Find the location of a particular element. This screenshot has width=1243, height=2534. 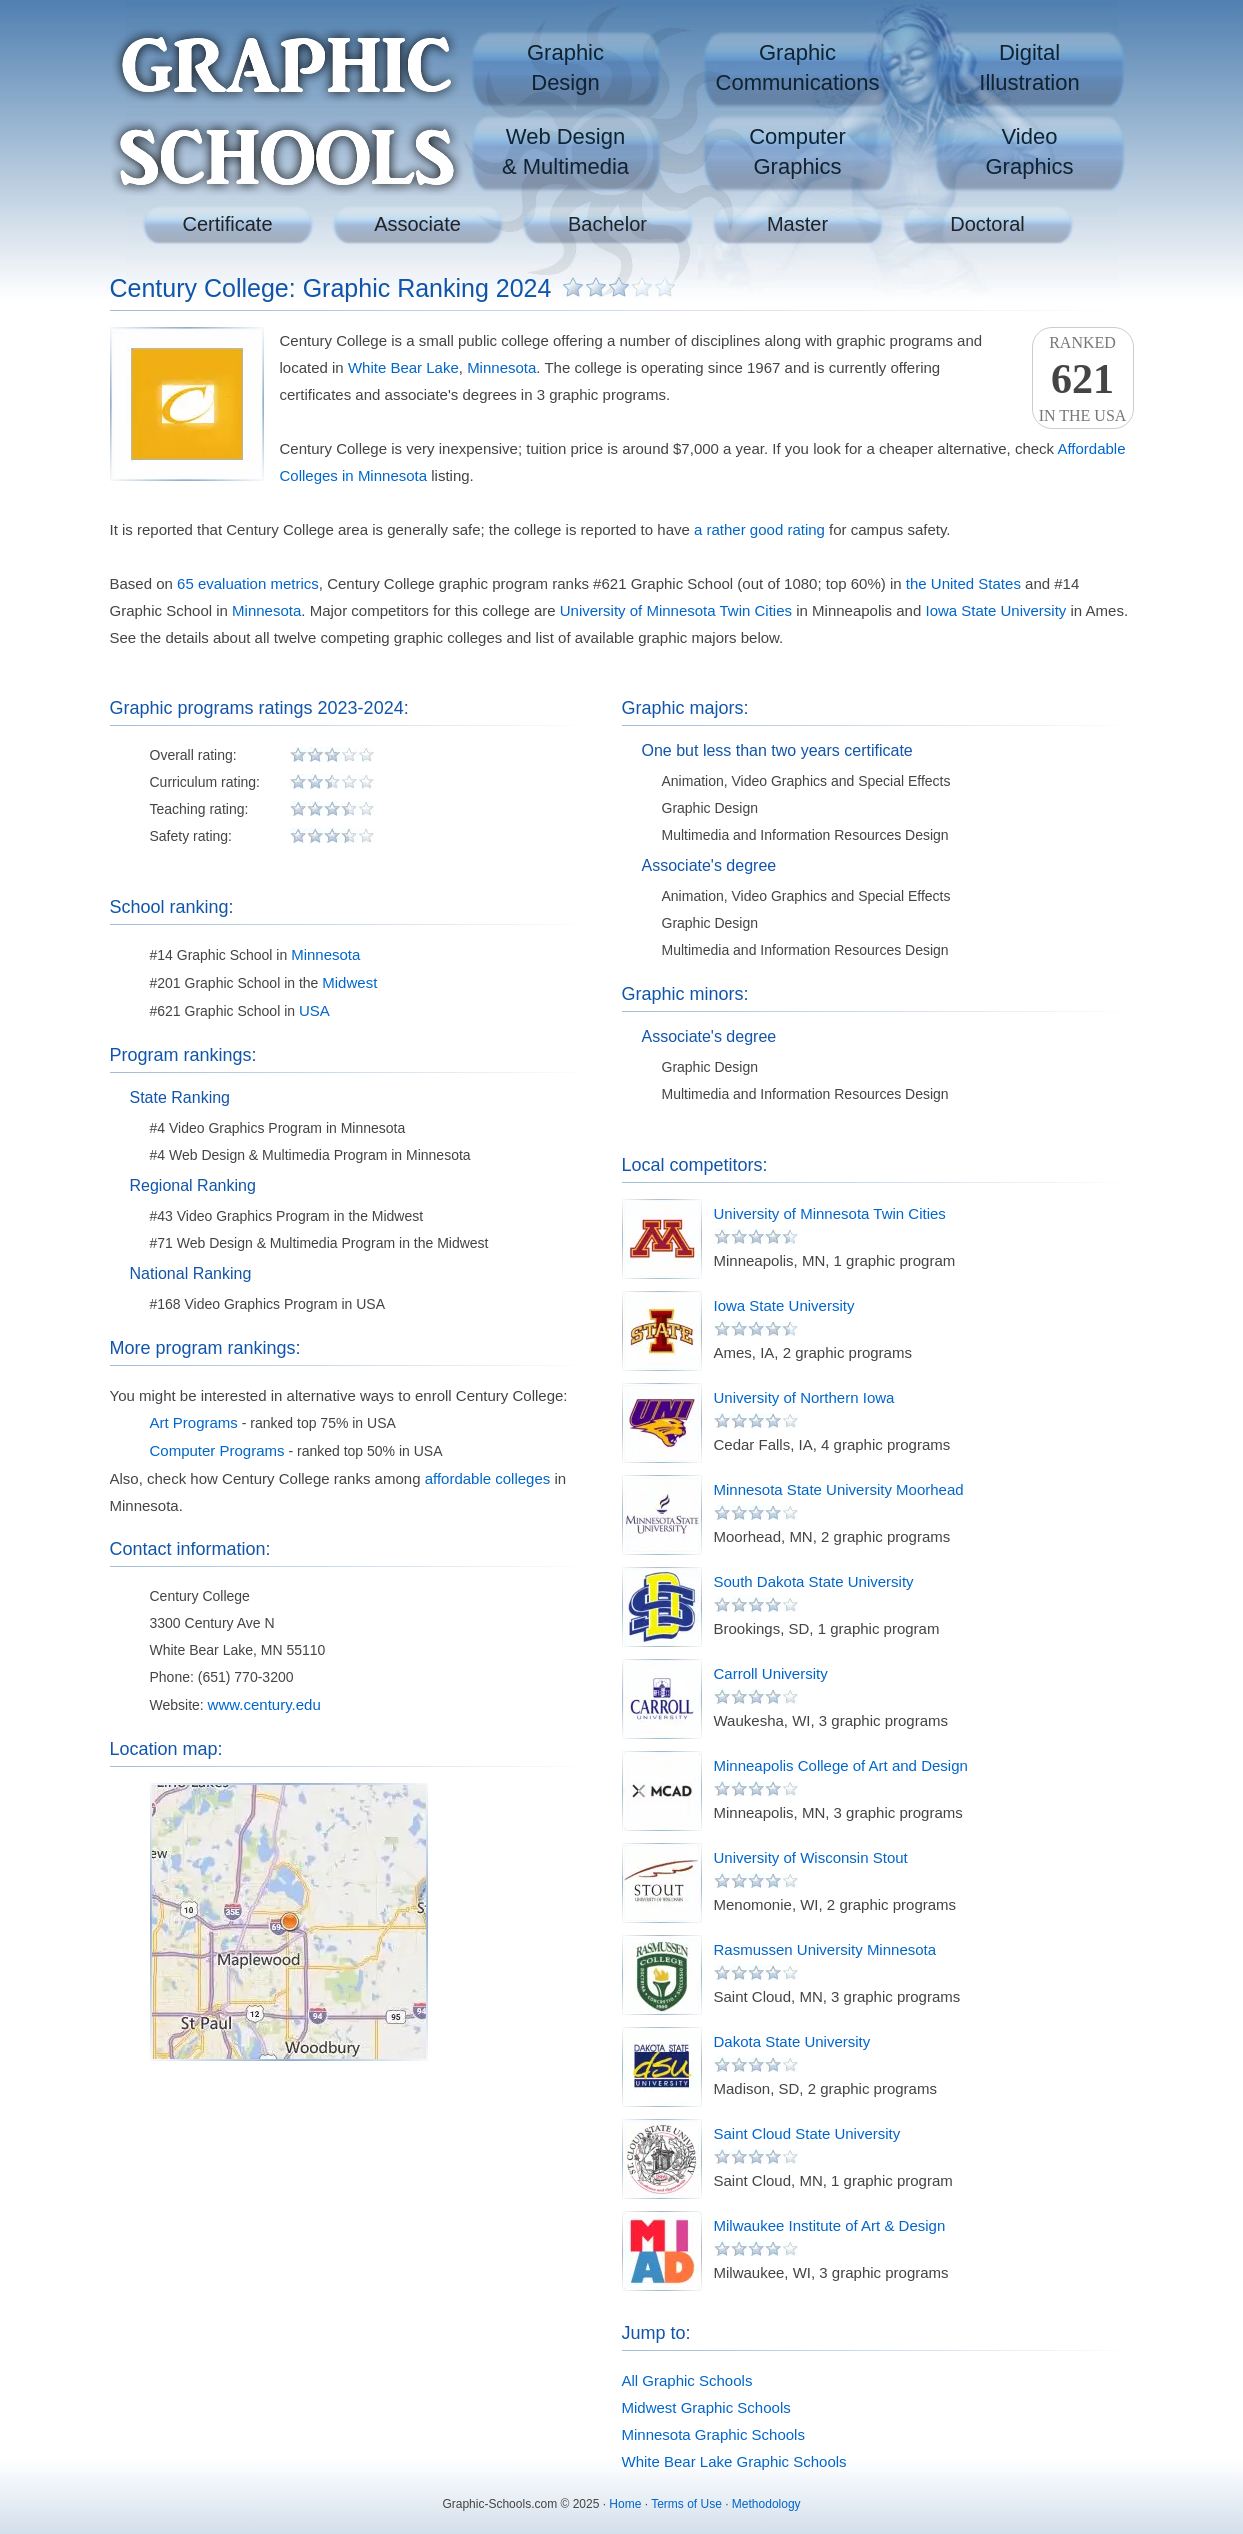

Minneapolis College of Art and Design is located at coordinates (841, 1765).